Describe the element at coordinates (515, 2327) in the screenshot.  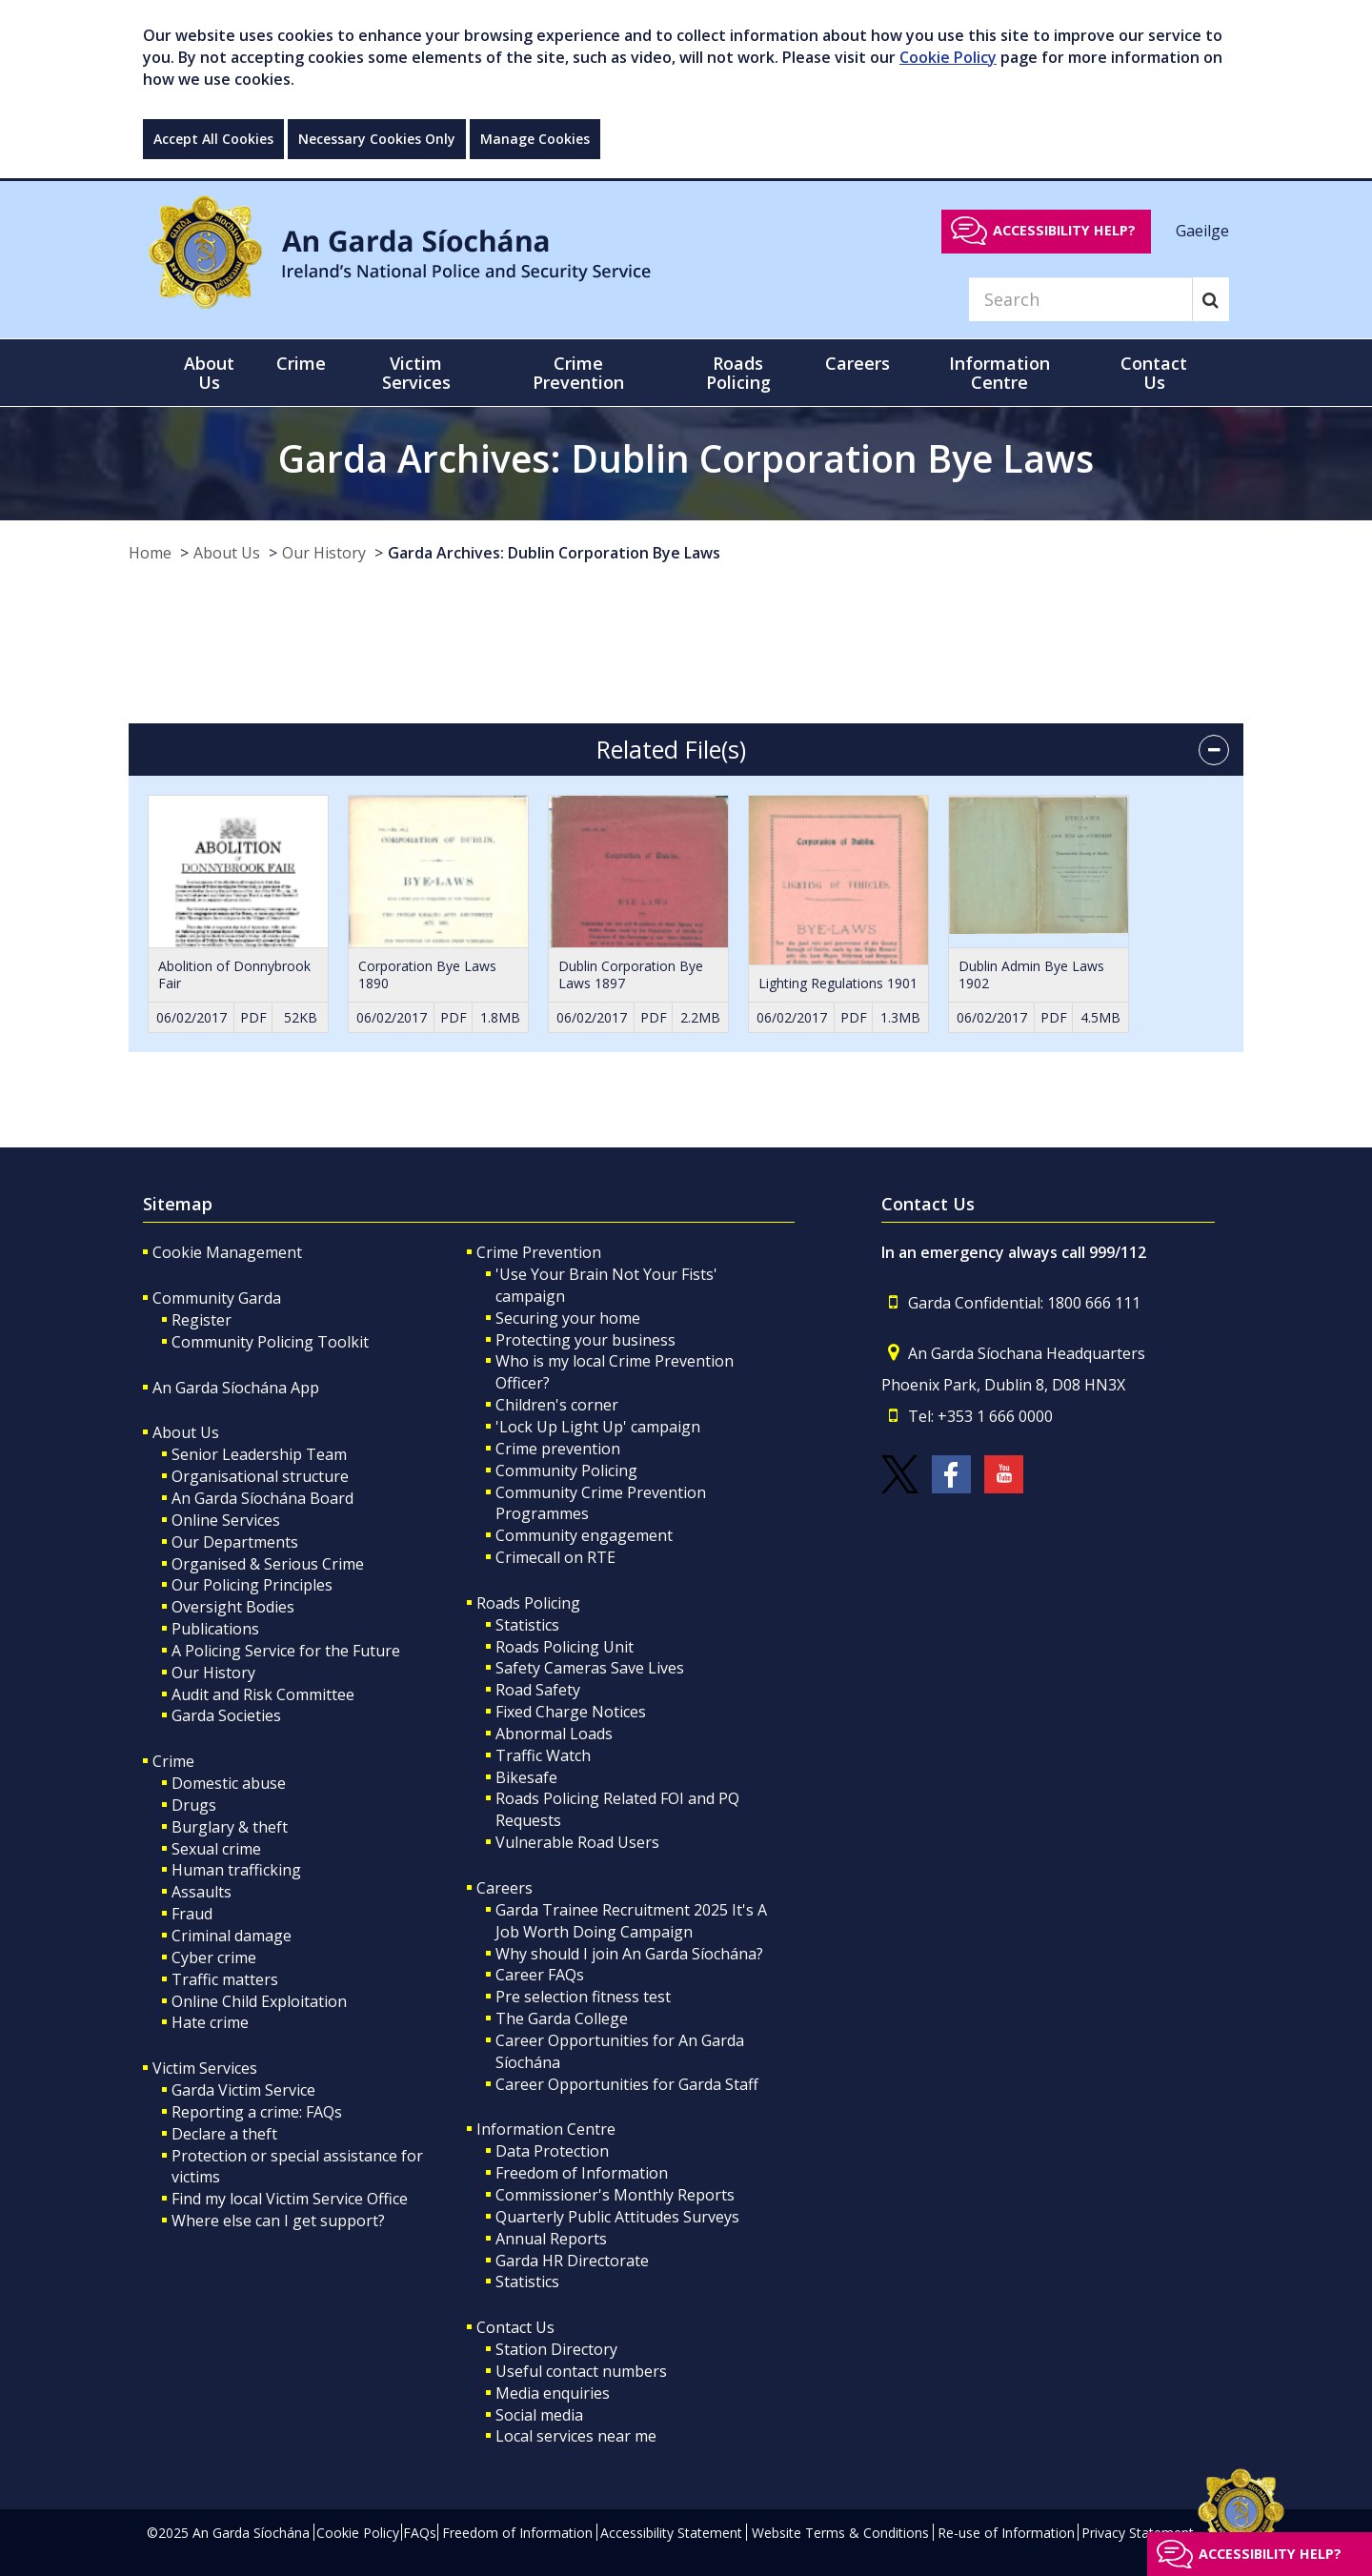
I see `Contact Us` at that location.